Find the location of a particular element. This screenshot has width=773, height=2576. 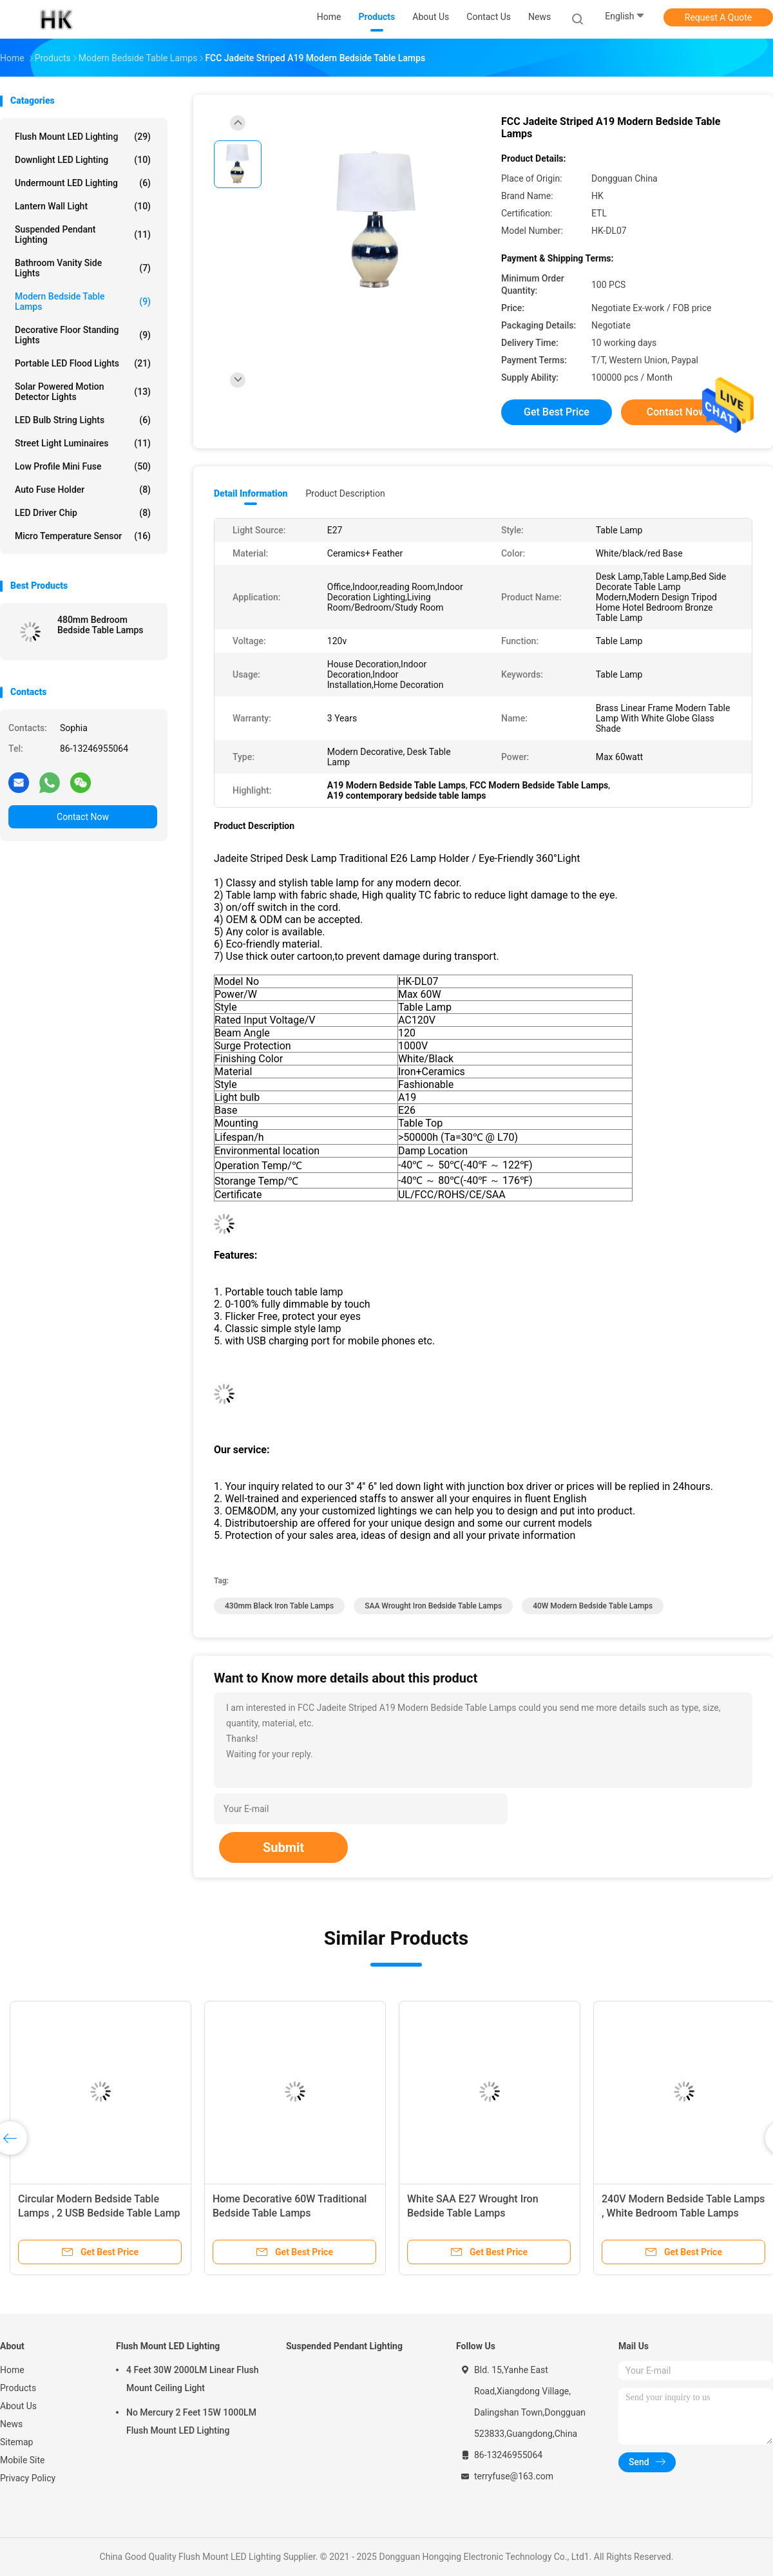

Decorative Floor Standing Lights is located at coordinates (83, 335).